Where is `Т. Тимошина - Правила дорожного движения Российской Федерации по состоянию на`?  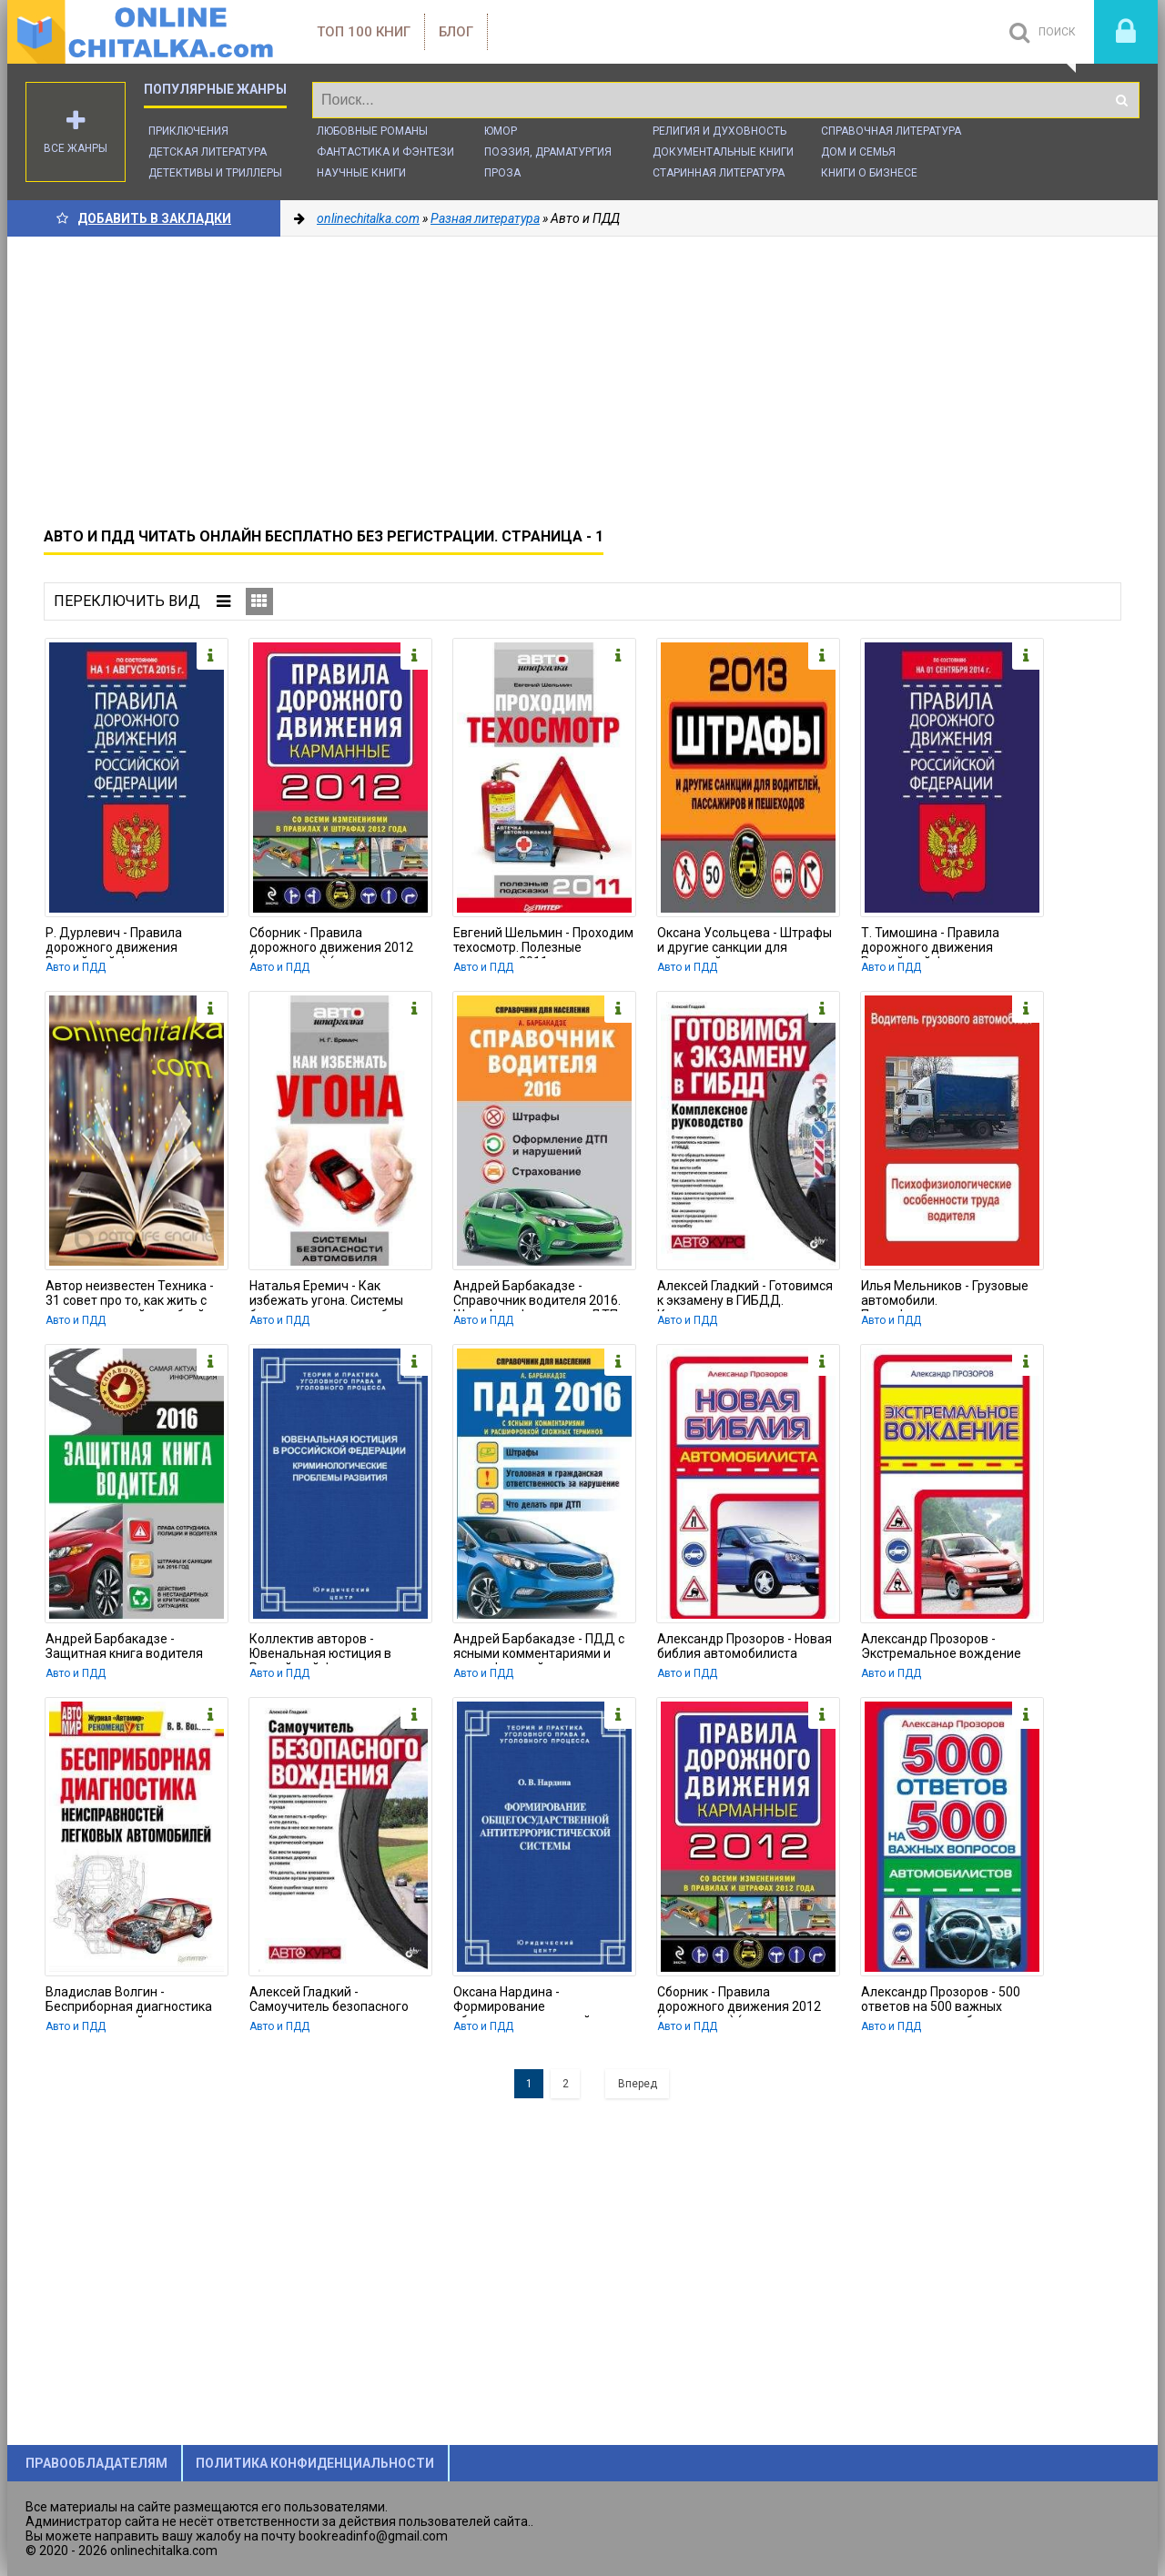
Т. Тимошина - Правила дорожного движения Российской Федерации по состоянию на is located at coordinates (941, 941).